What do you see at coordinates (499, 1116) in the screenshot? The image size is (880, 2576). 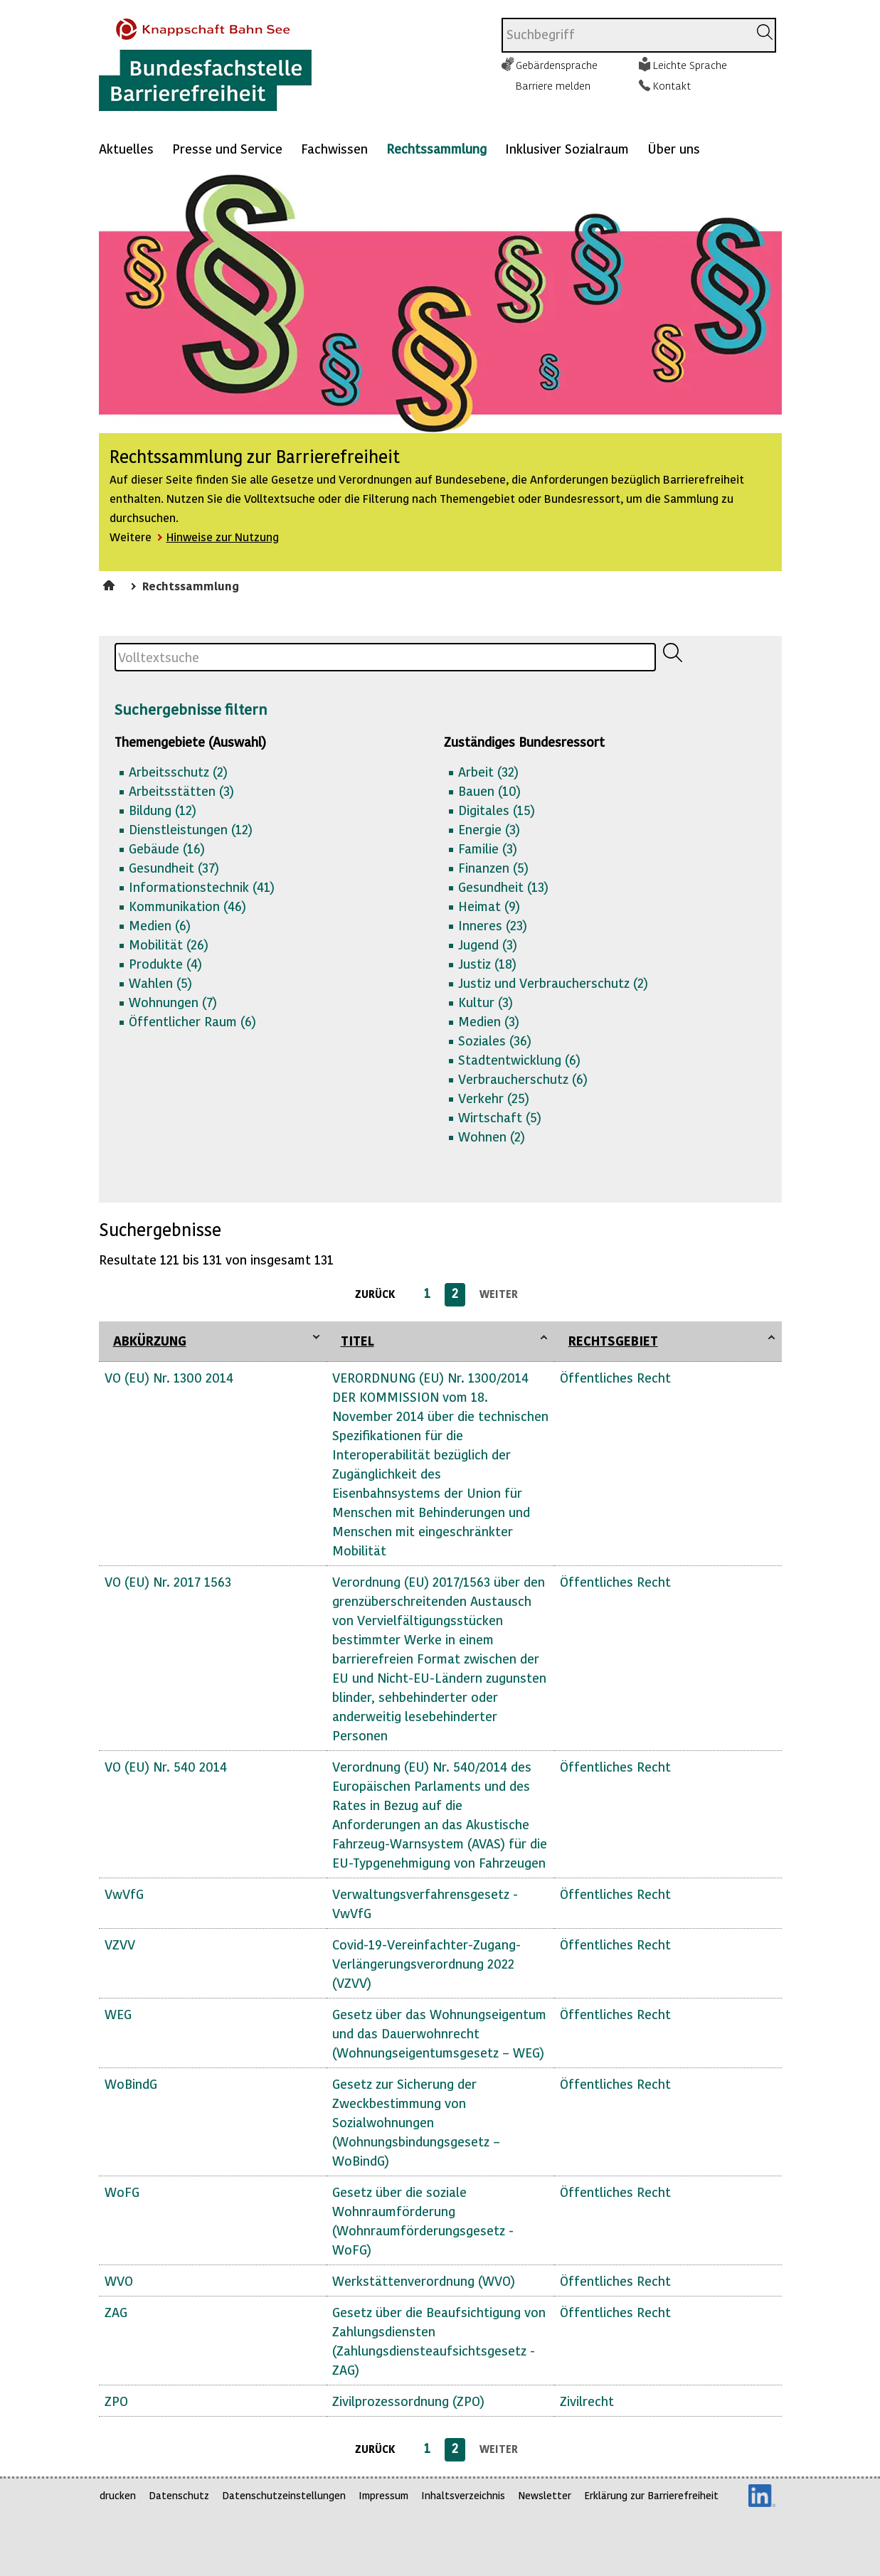 I see `Wirtschaft (5)` at bounding box center [499, 1116].